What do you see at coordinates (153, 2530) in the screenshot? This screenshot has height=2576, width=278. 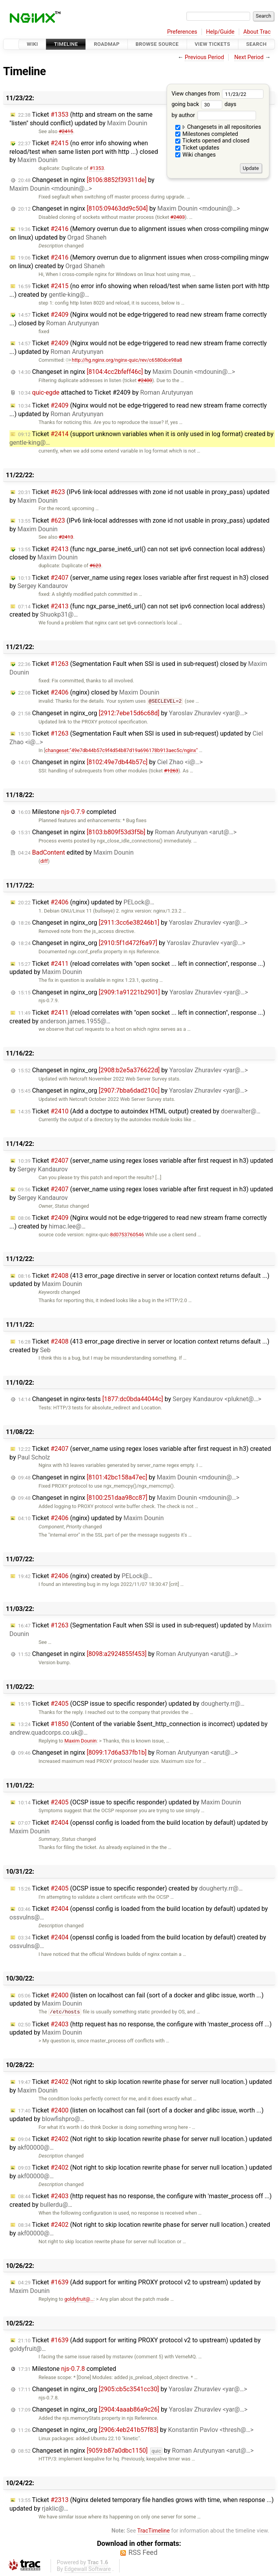 I see `TracTimeline` at bounding box center [153, 2530].